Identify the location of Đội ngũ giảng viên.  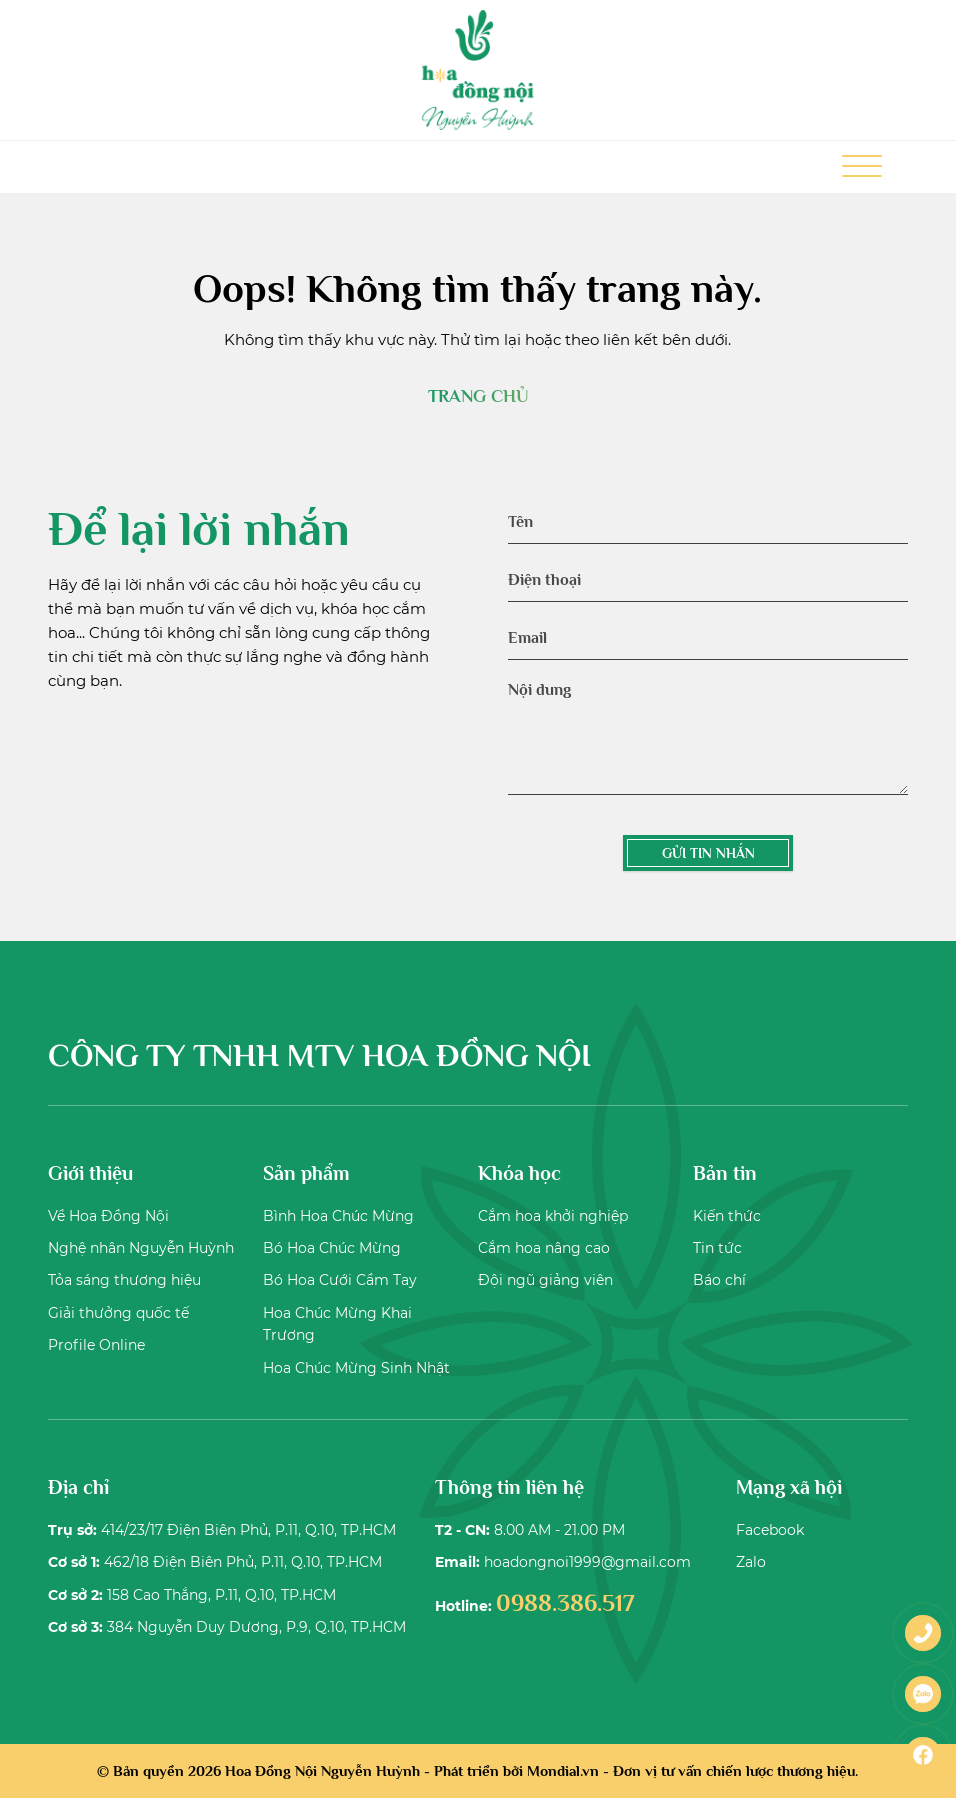
(545, 1280).